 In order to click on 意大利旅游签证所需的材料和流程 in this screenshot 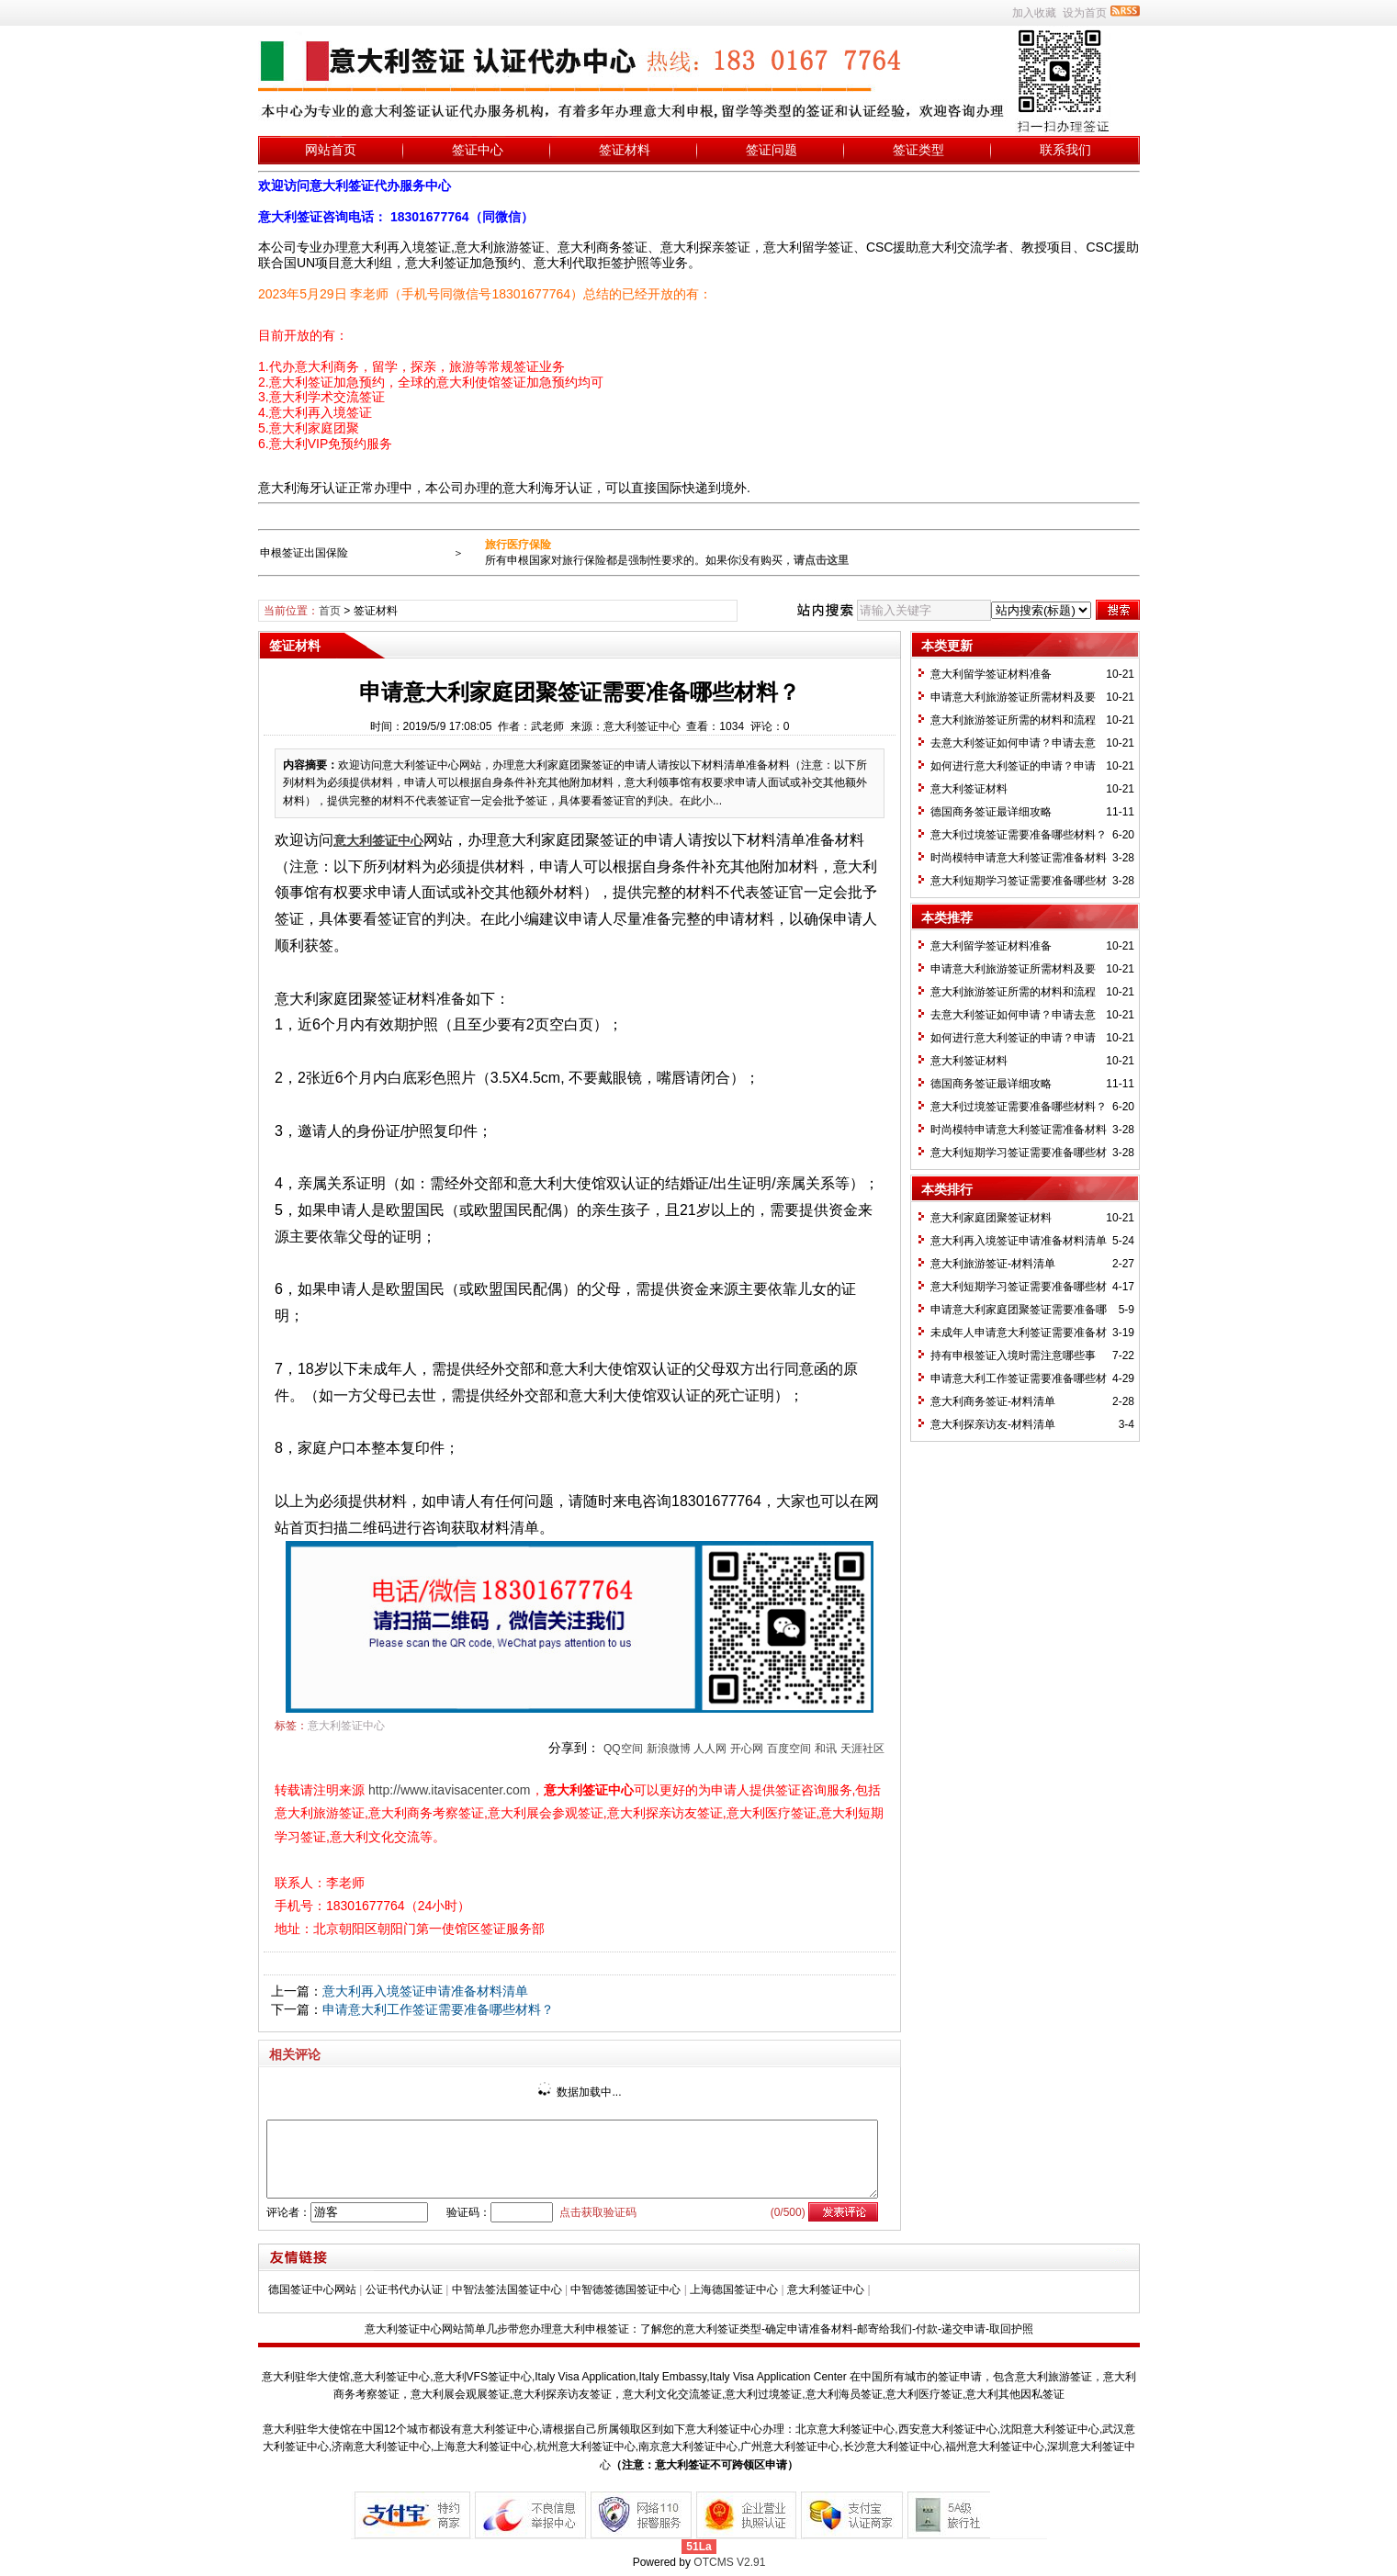, I will do `click(1013, 720)`.